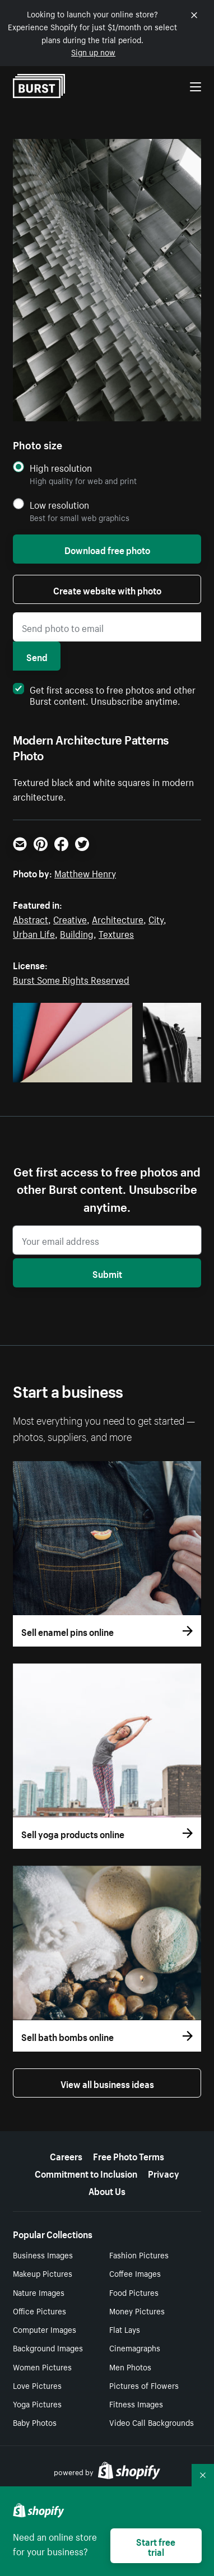  What do you see at coordinates (134, 2292) in the screenshot?
I see `Food Pictures` at bounding box center [134, 2292].